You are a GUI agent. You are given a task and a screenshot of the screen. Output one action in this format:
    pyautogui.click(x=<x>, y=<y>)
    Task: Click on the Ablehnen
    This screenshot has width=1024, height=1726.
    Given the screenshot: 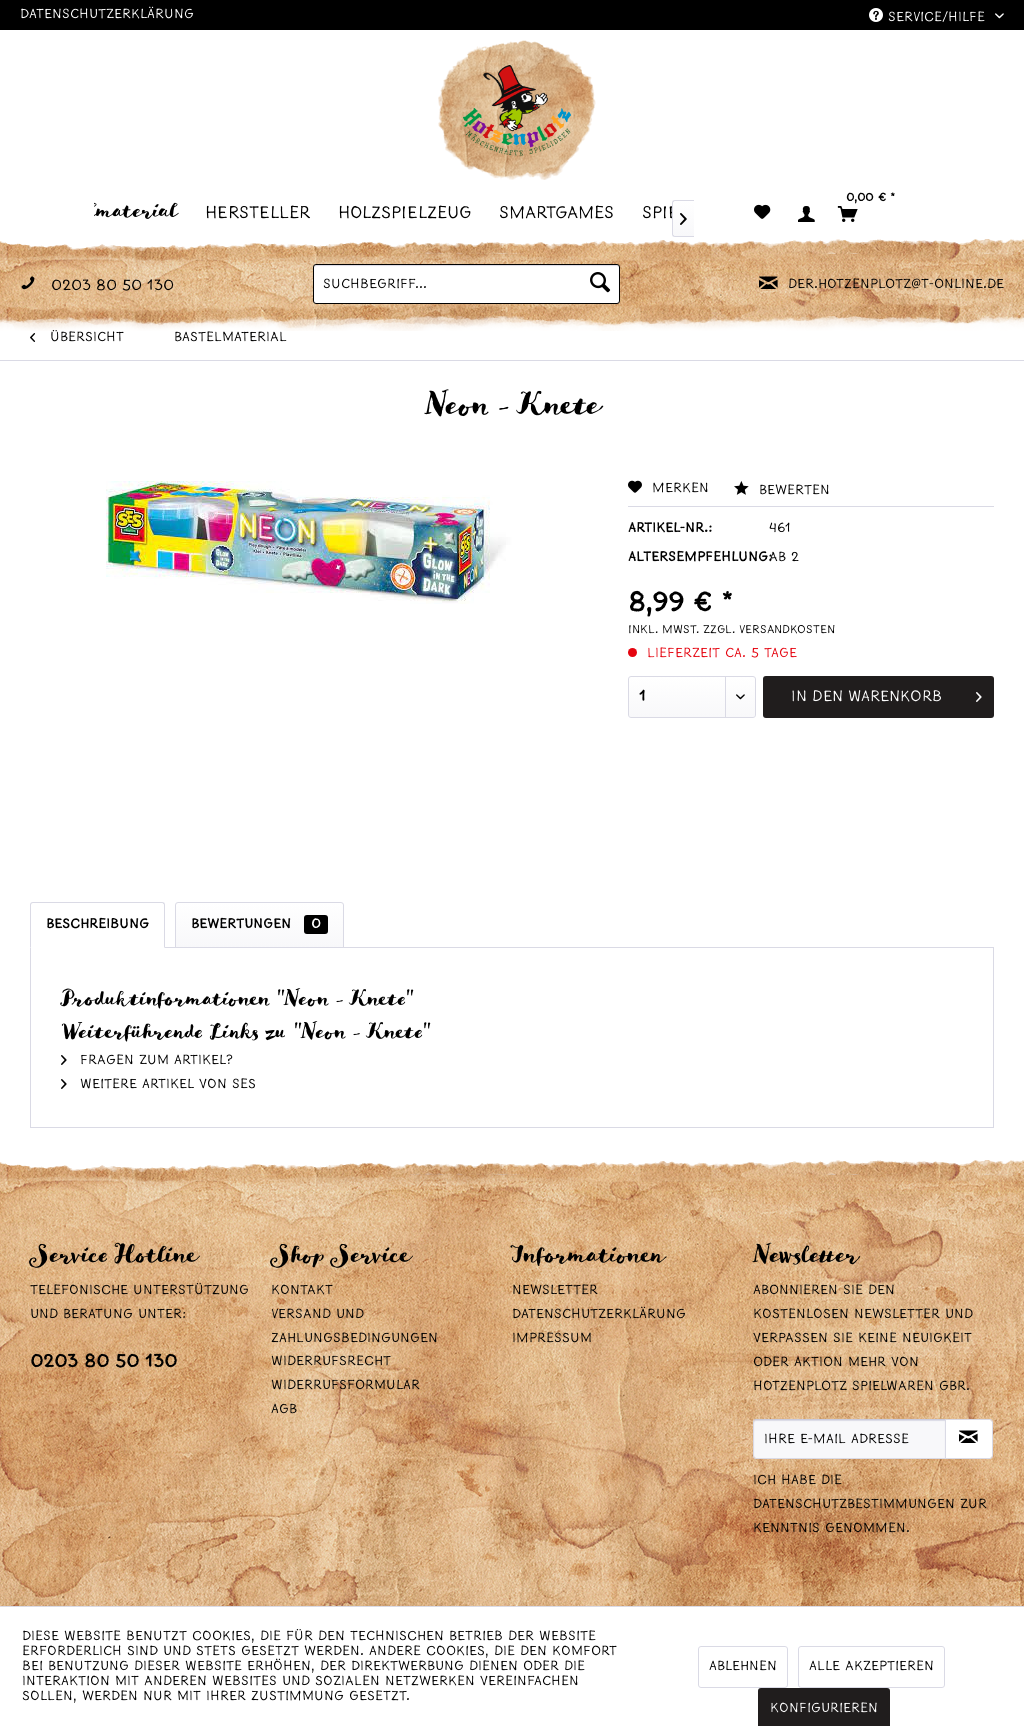 What is the action you would take?
    pyautogui.click(x=743, y=1666)
    